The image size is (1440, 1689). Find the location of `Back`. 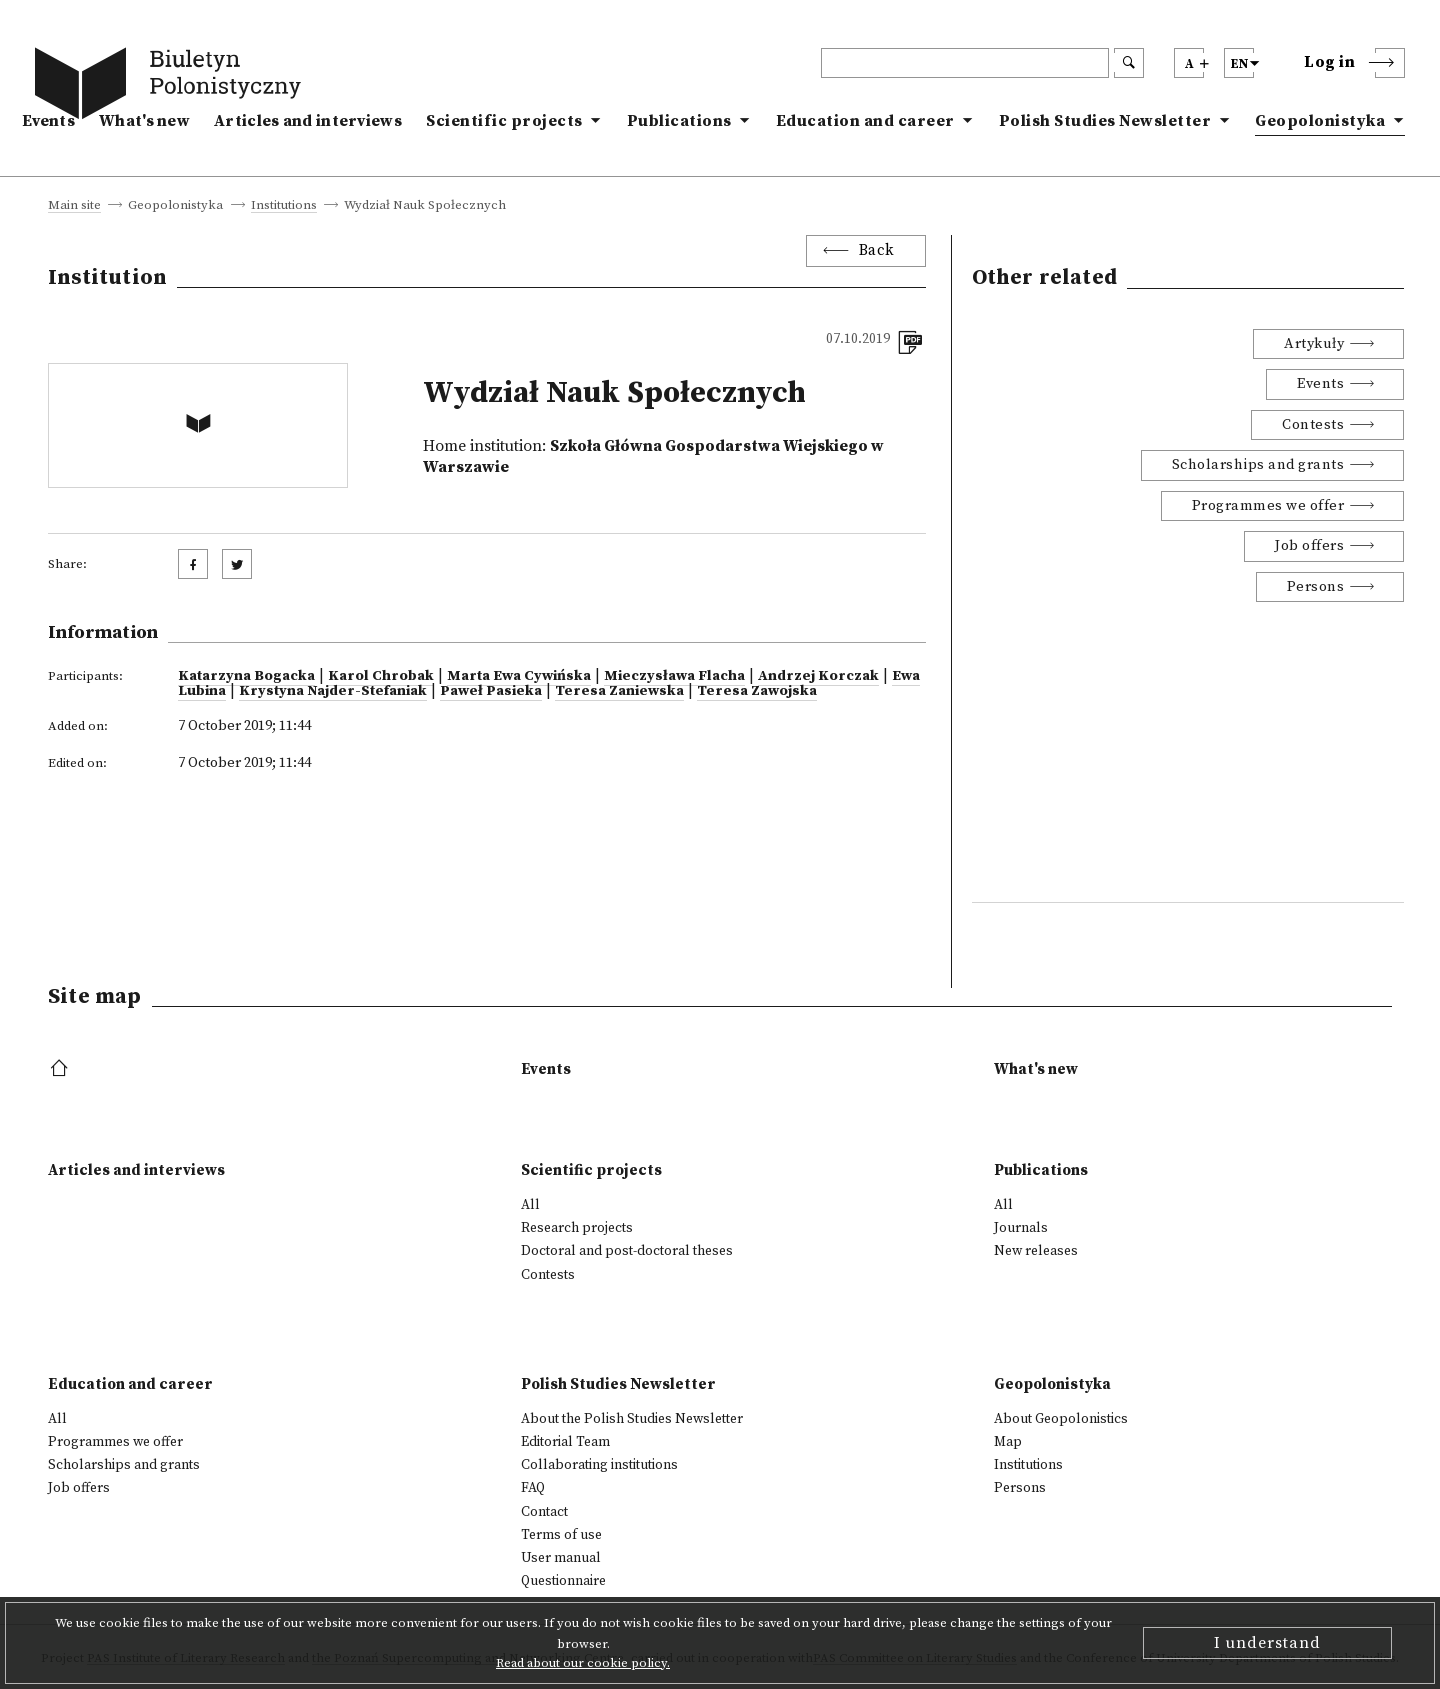

Back is located at coordinates (877, 250).